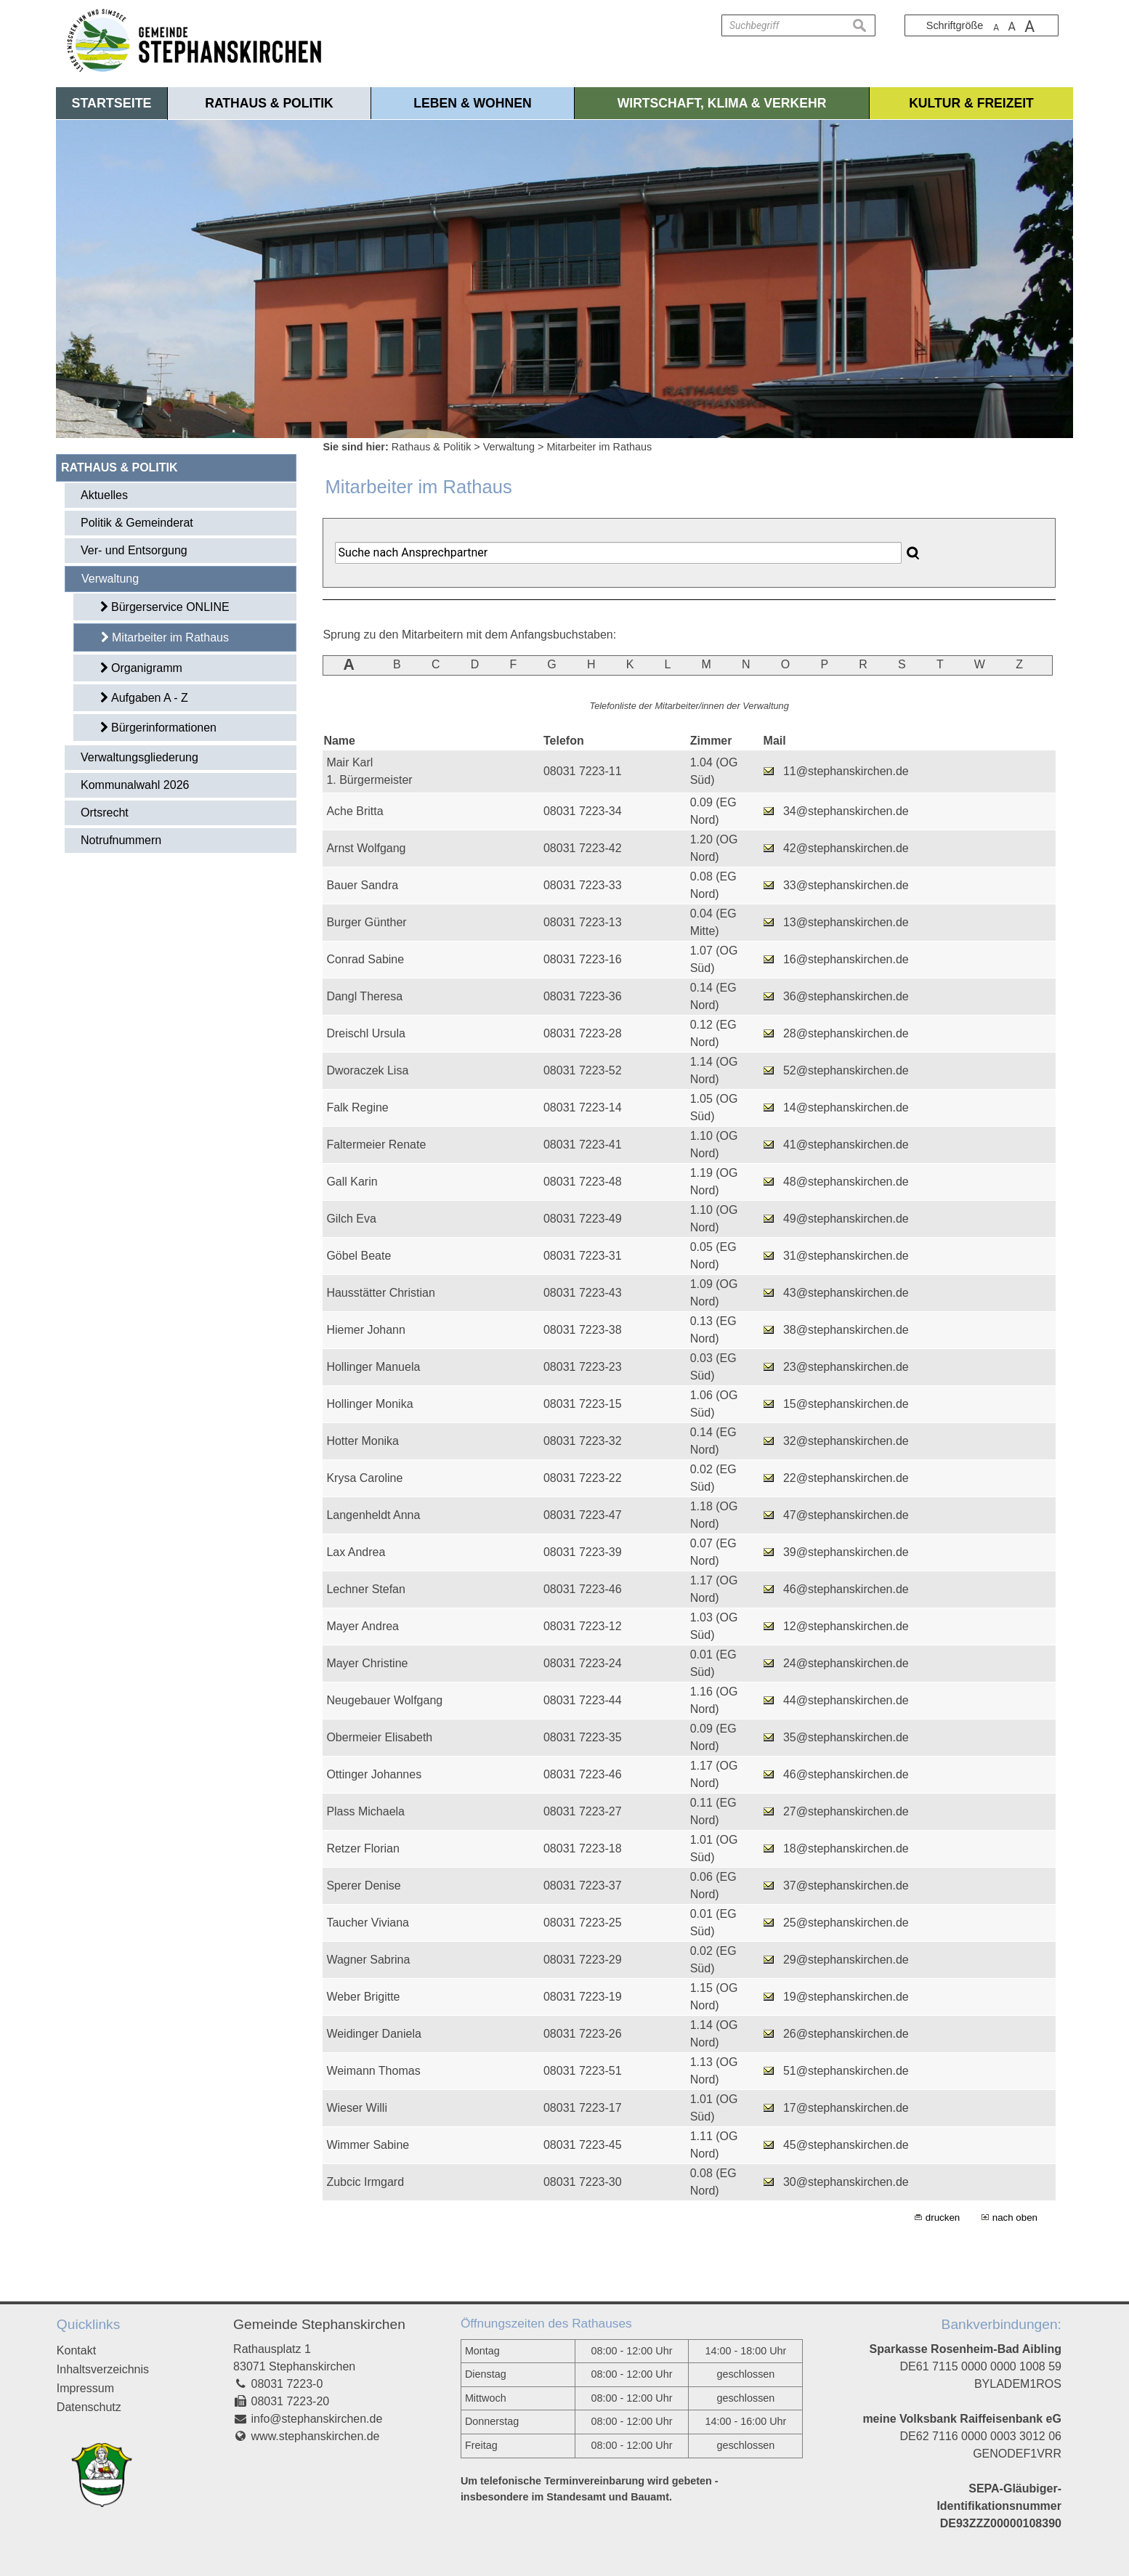 This screenshot has width=1129, height=2576. Describe the element at coordinates (846, 1515) in the screenshot. I see `47@stephanskirchen.de` at that location.